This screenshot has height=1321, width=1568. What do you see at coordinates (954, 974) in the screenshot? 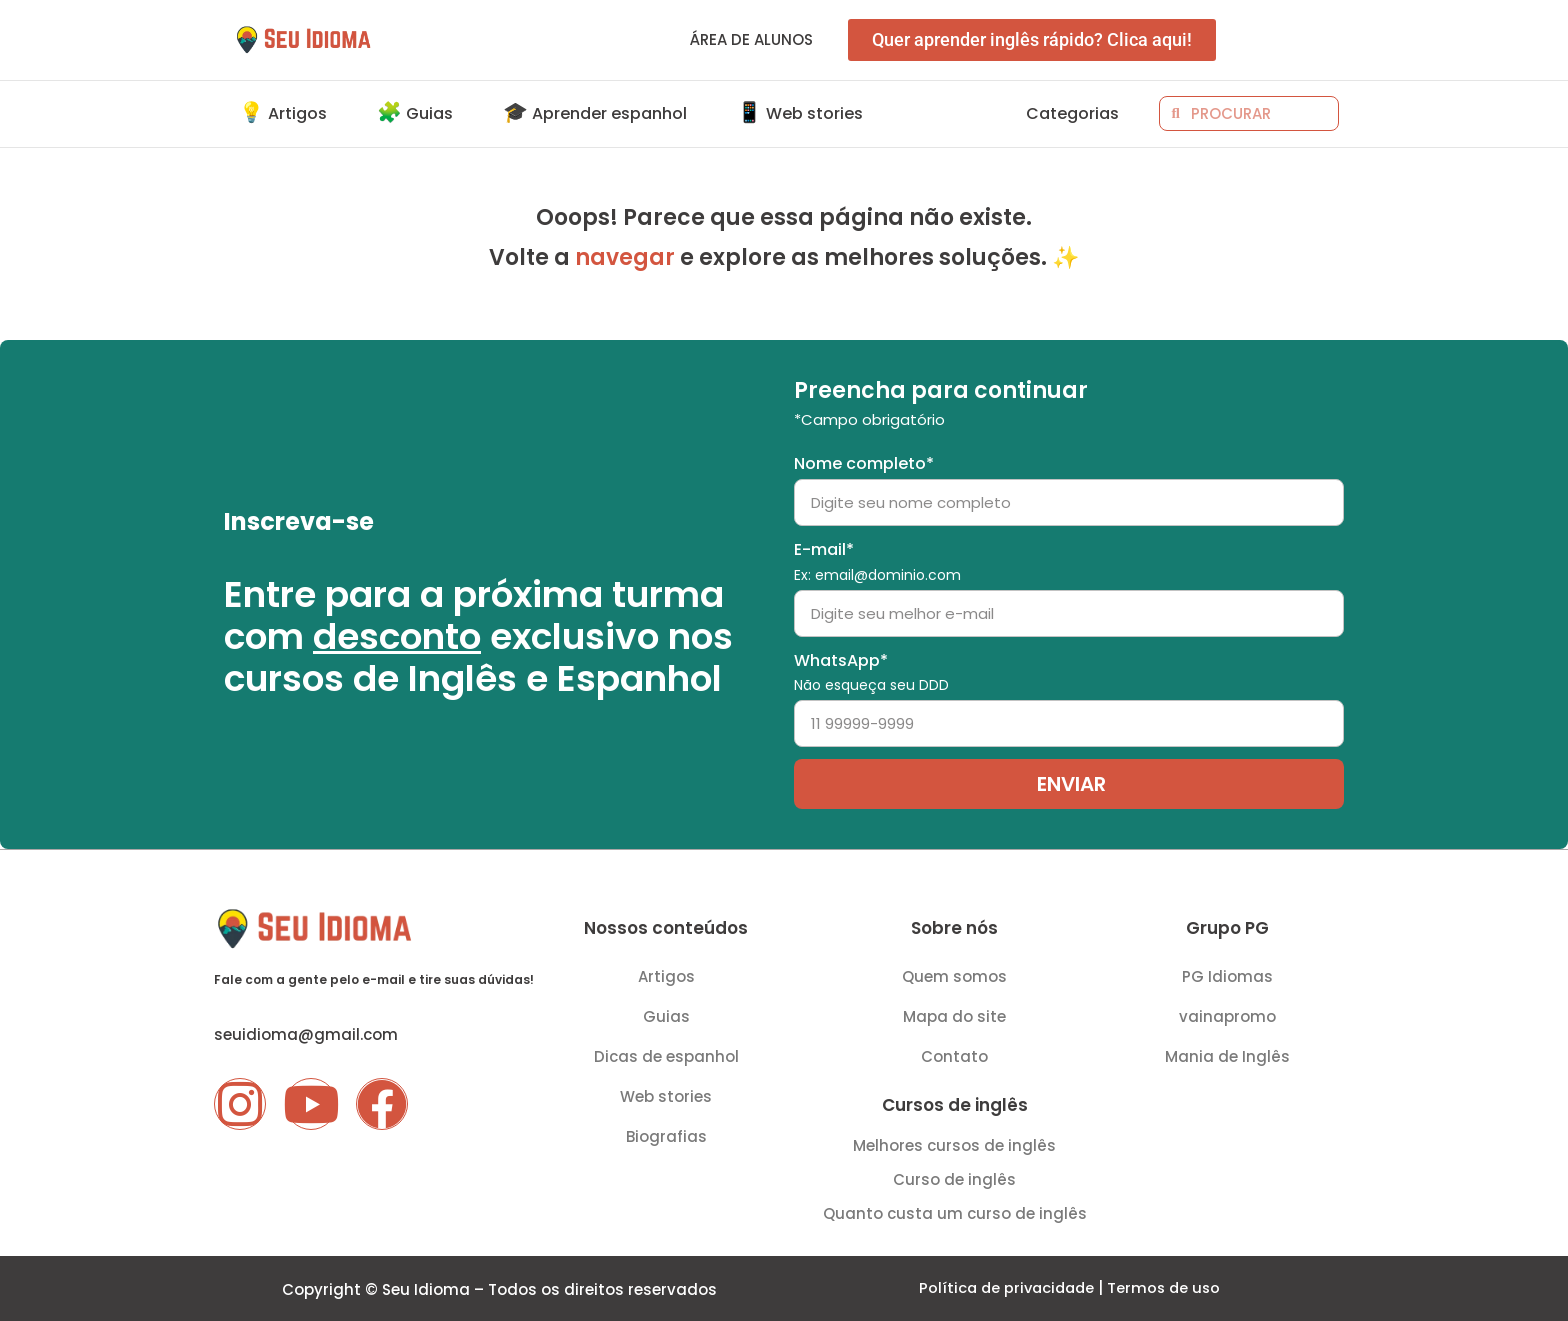
I see `Quem somos` at bounding box center [954, 974].